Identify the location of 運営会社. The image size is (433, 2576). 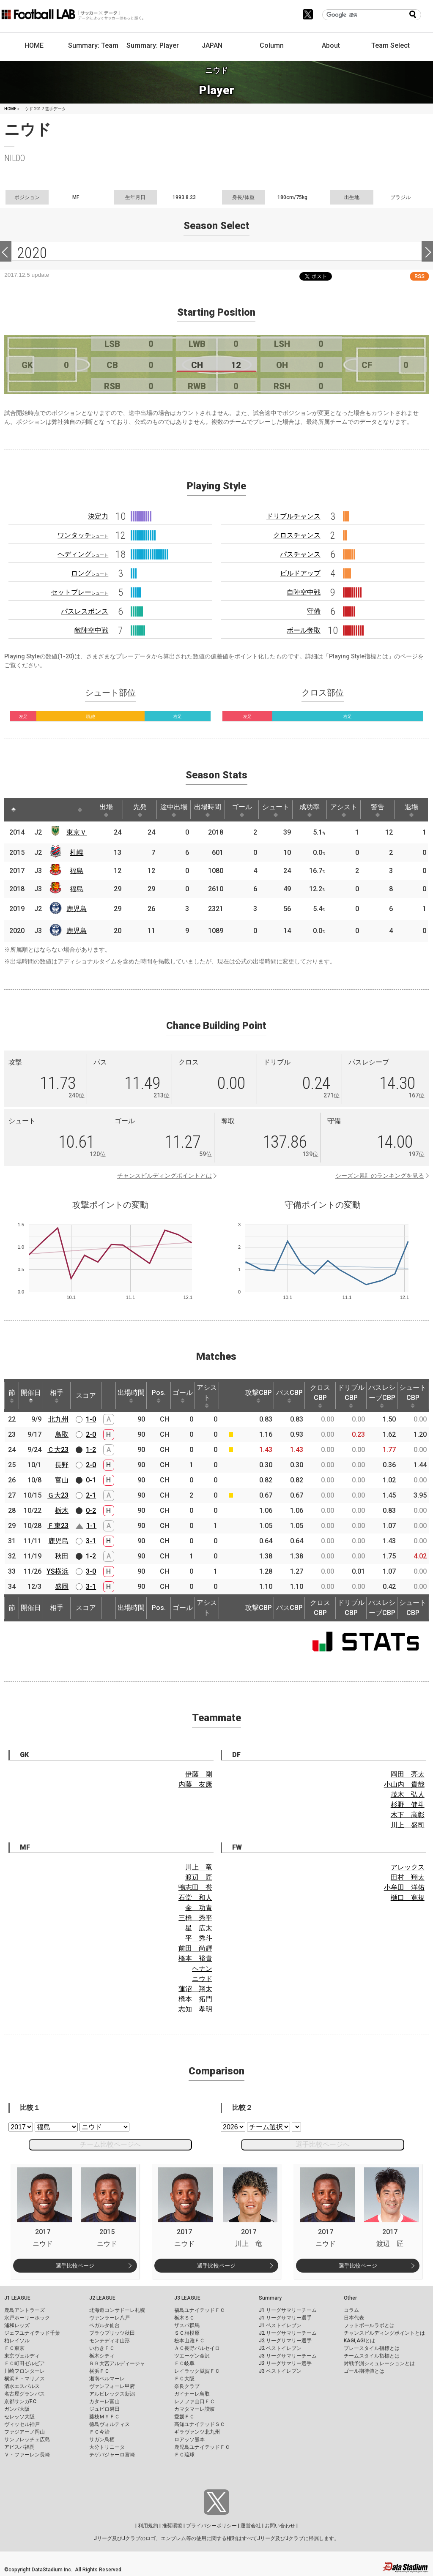
(251, 2526).